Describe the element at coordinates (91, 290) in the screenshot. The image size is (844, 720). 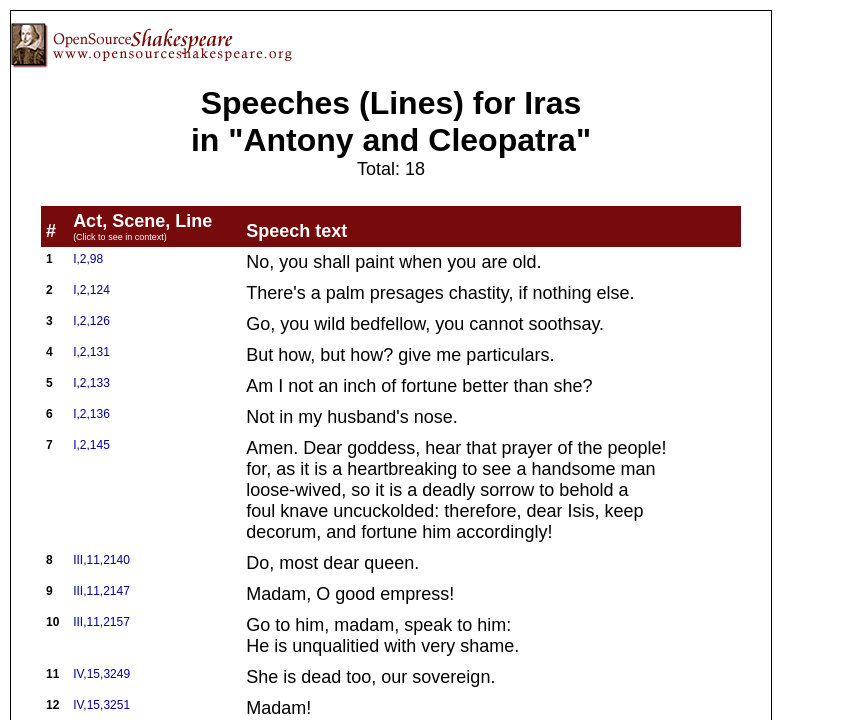
I see `I,2,124` at that location.